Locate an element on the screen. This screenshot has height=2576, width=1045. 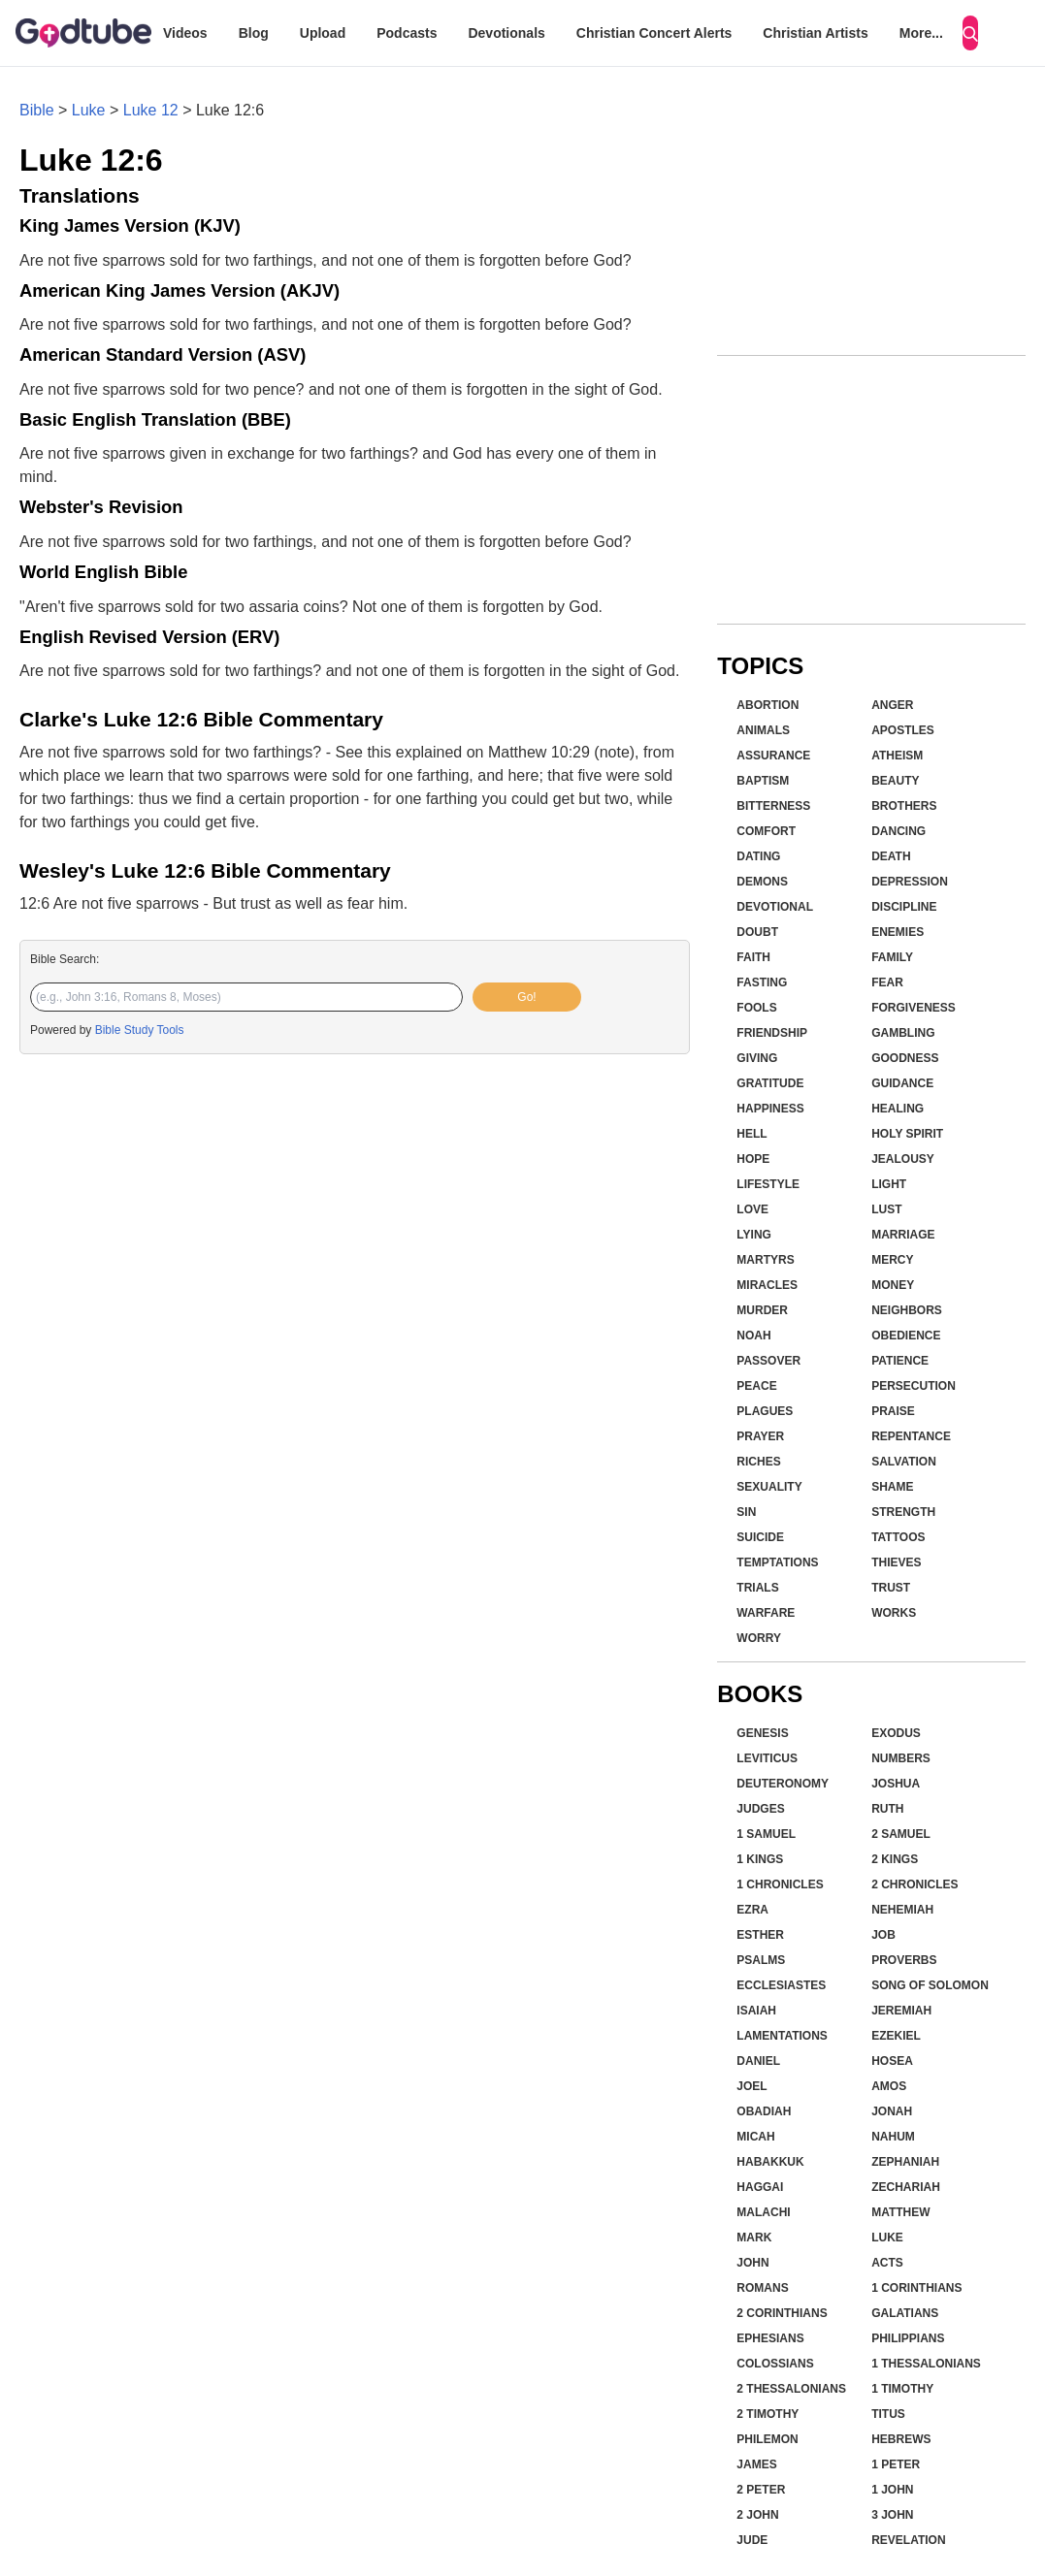
Nahum is located at coordinates (893, 2136).